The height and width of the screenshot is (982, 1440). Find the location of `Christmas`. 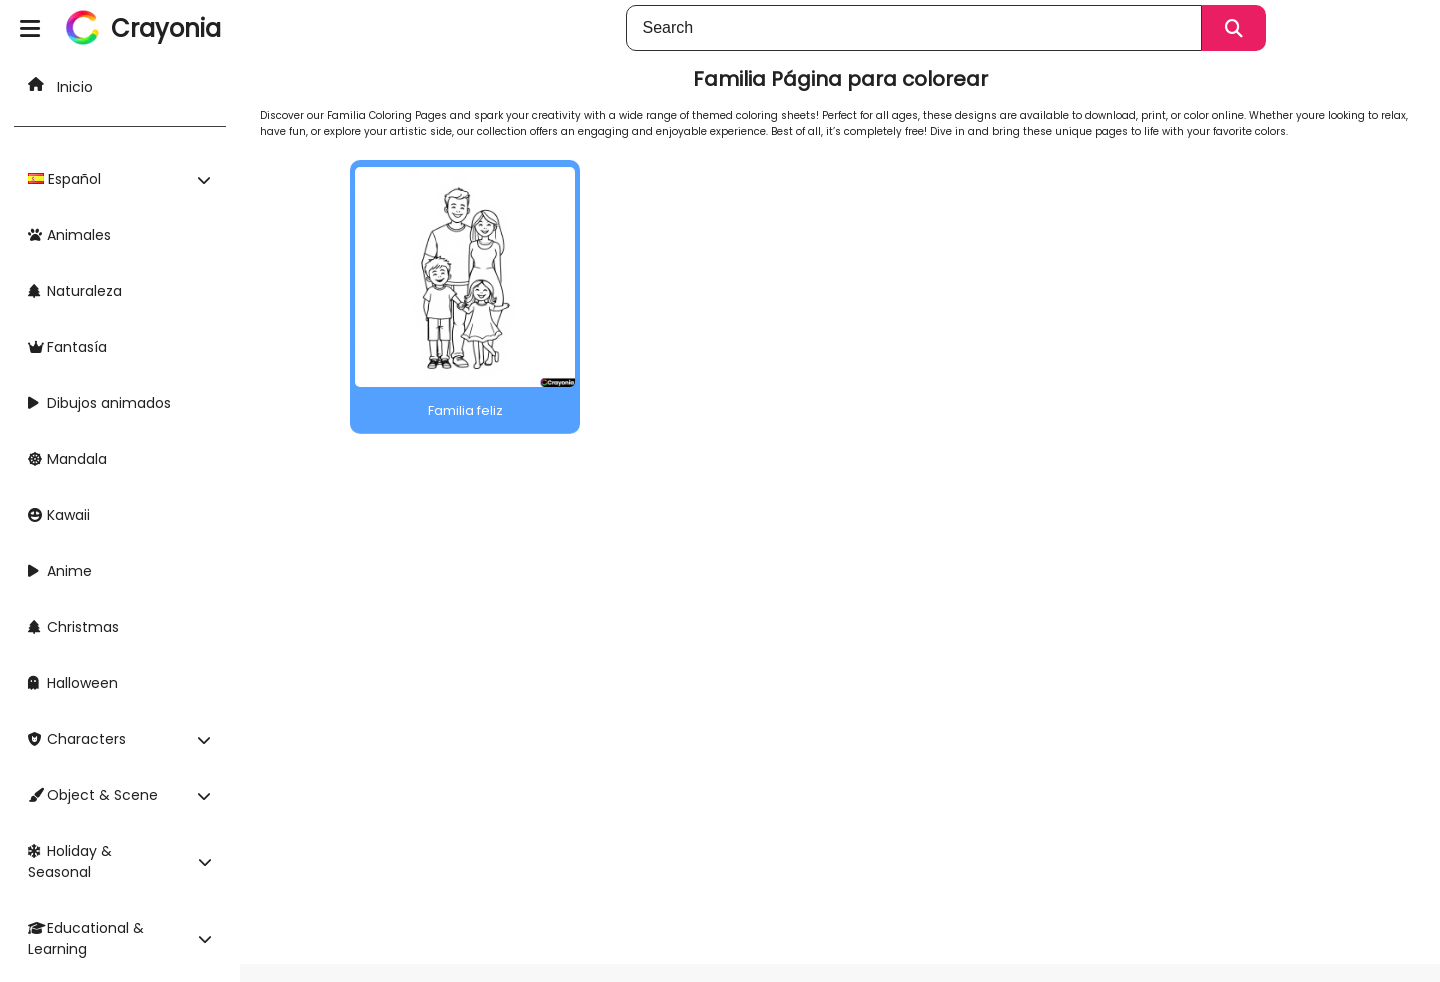

Christmas is located at coordinates (73, 627).